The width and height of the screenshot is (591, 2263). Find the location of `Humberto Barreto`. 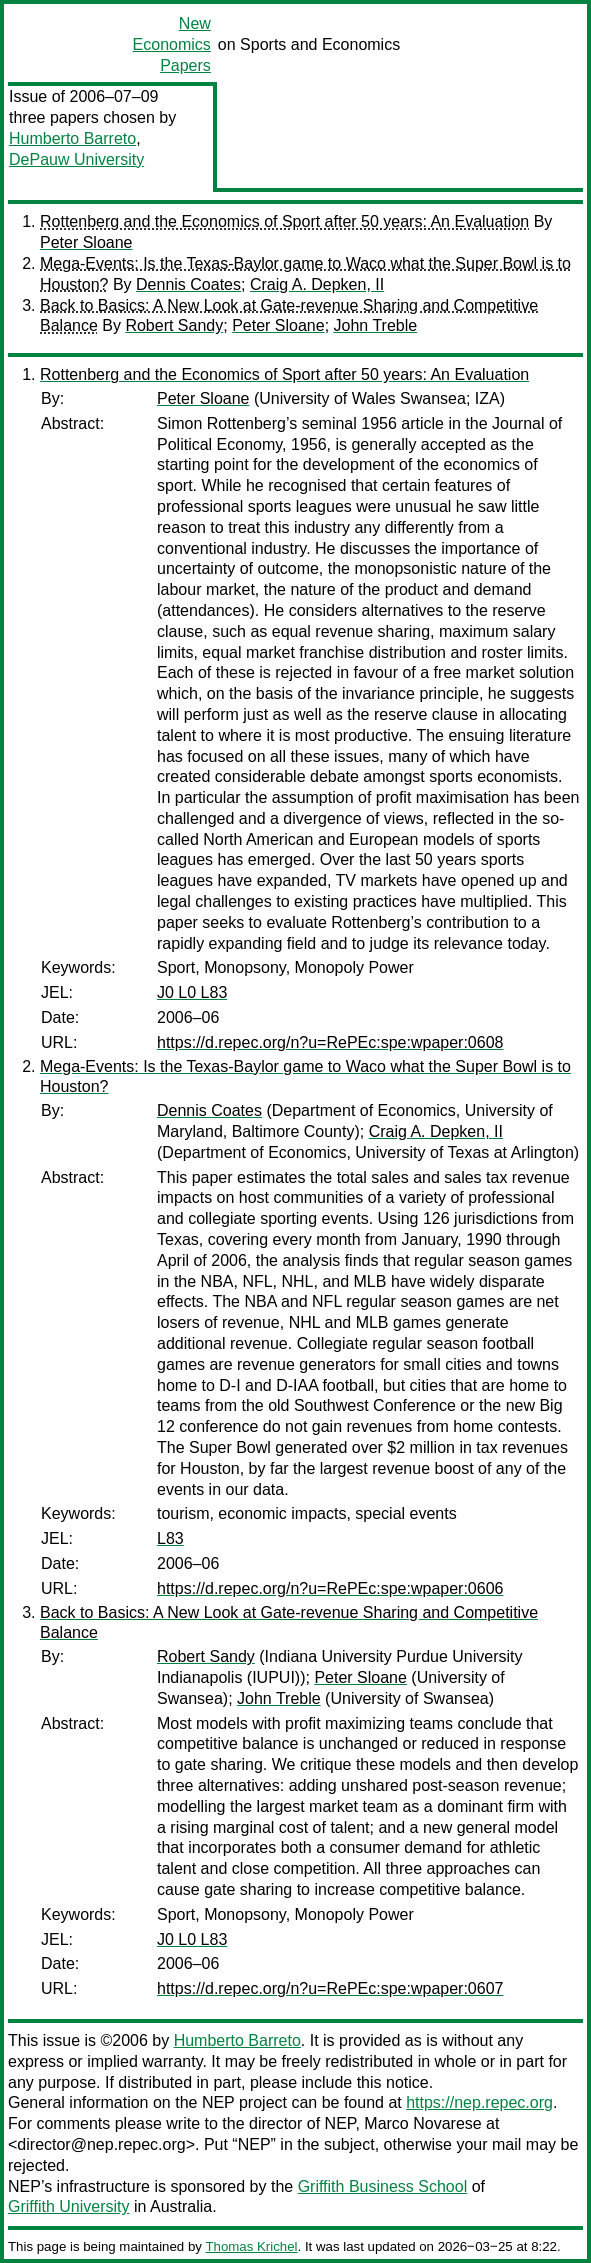

Humberto Barreto is located at coordinates (72, 138).